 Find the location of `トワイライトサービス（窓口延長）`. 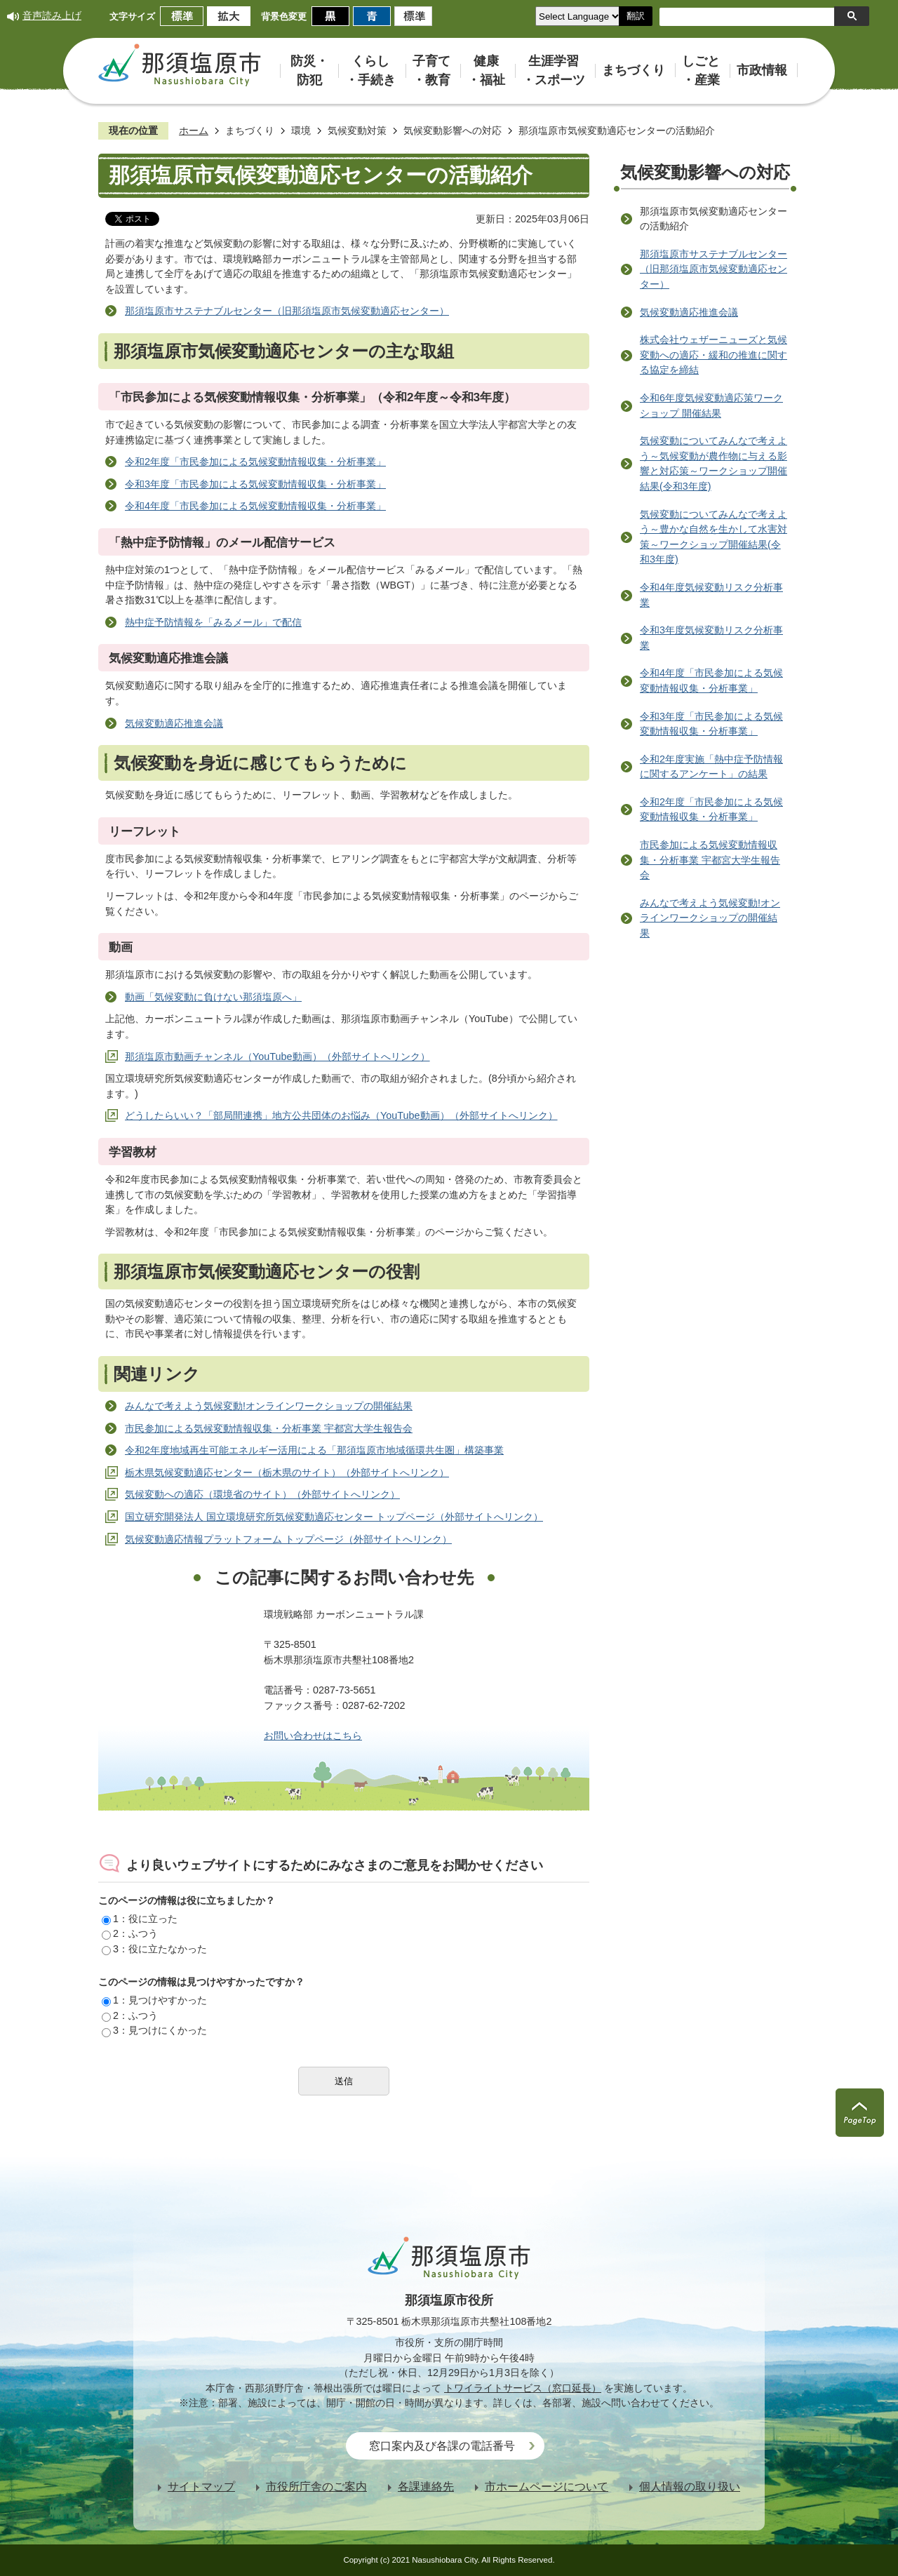

トワイライトサービス（窓口延長） is located at coordinates (522, 2388).